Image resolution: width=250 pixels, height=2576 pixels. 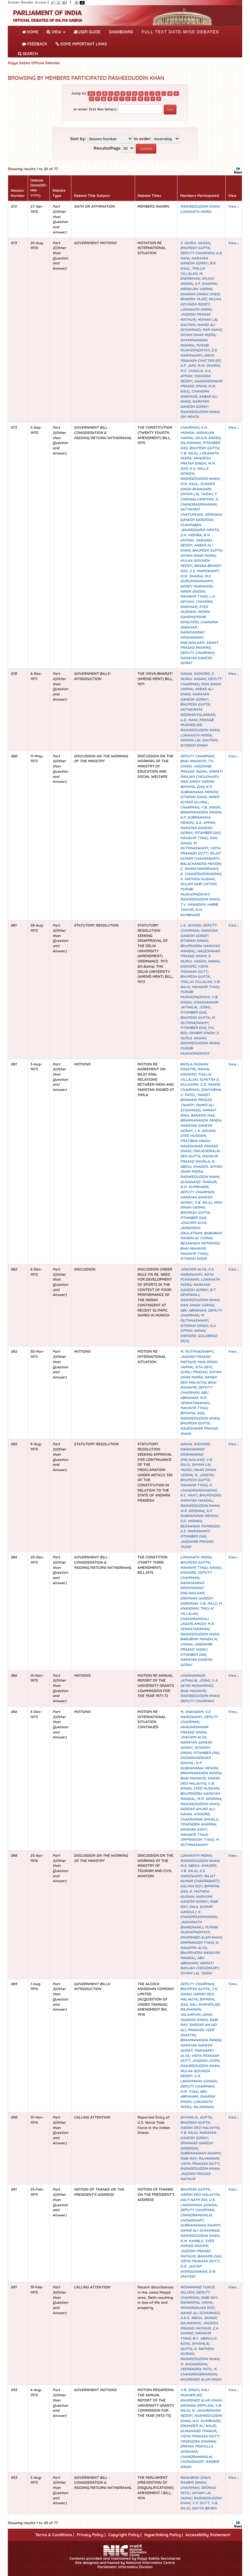 I want to click on V.A. SEYID MUHAMMAD, so click(x=199, y=1683).